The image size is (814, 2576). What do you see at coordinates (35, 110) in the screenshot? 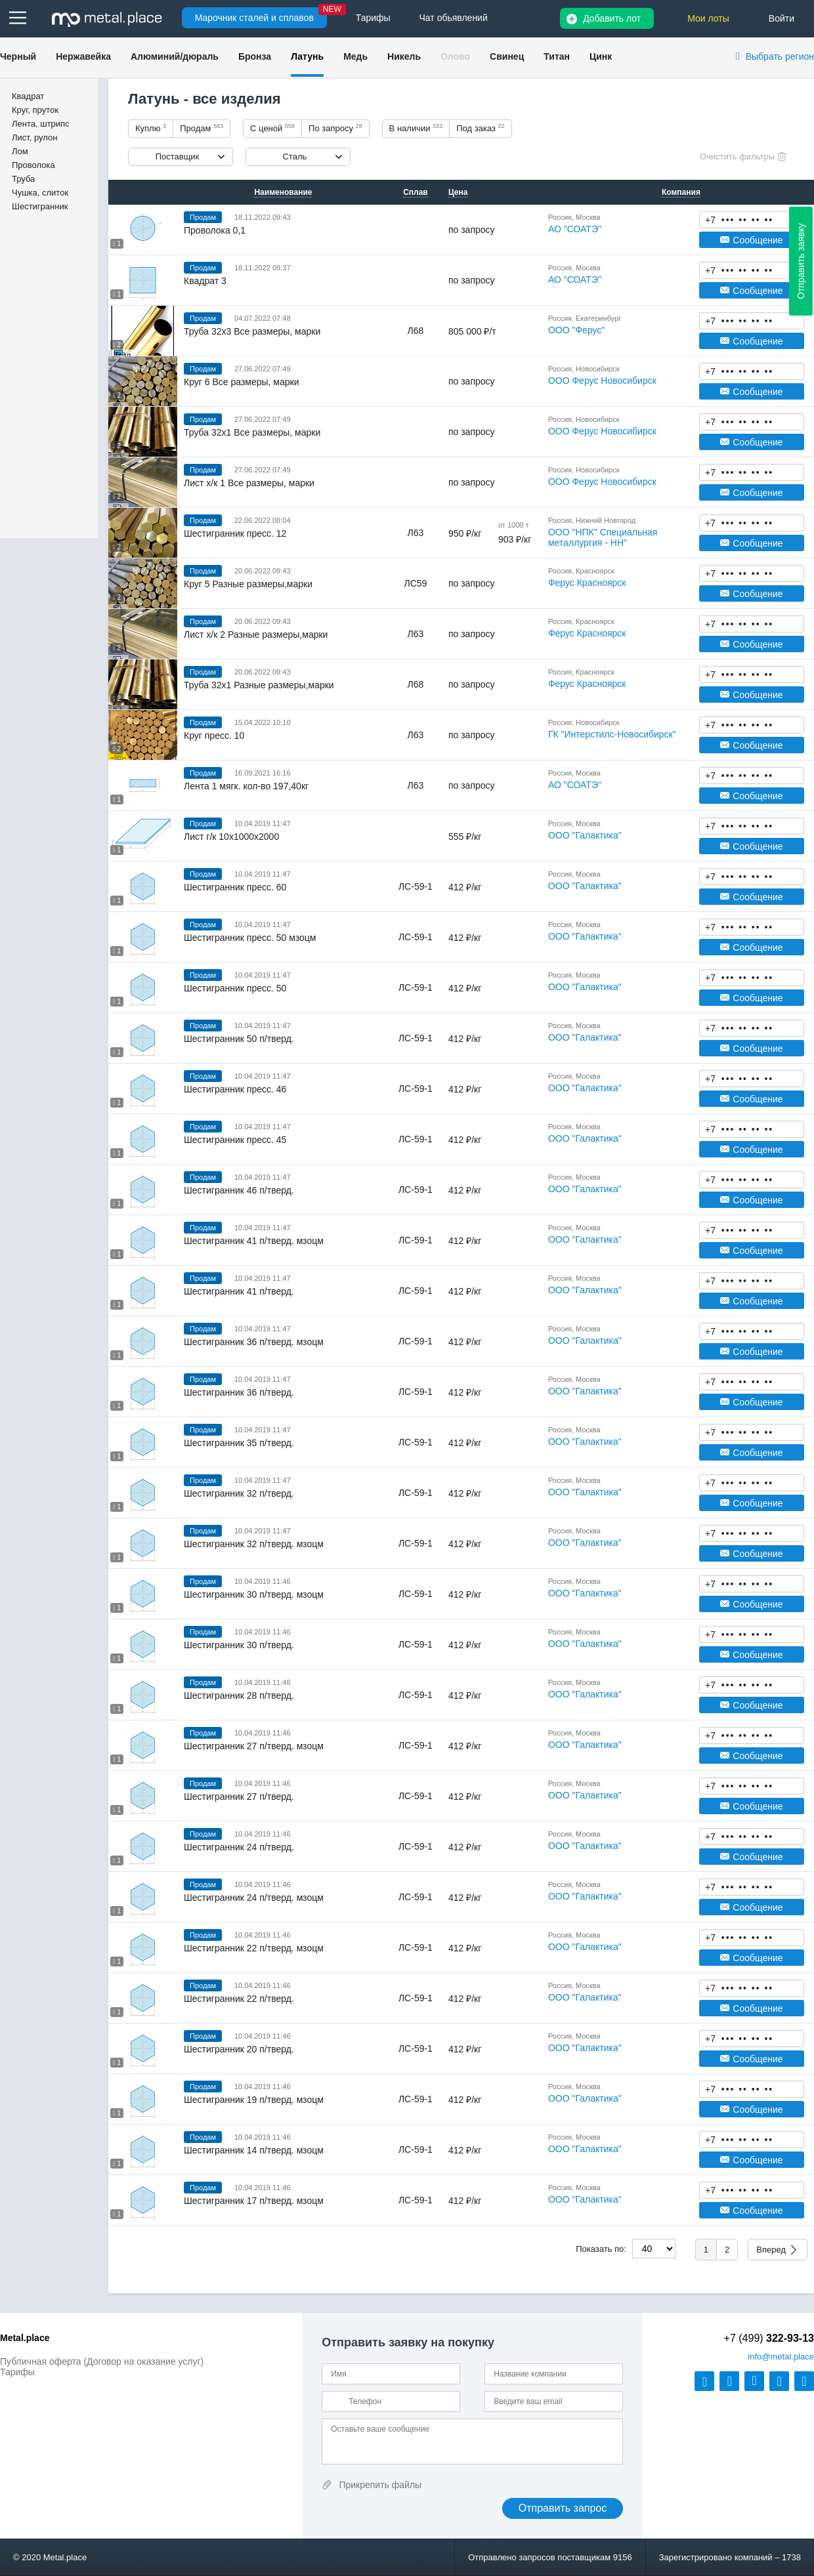
I see `Круг, пруток` at bounding box center [35, 110].